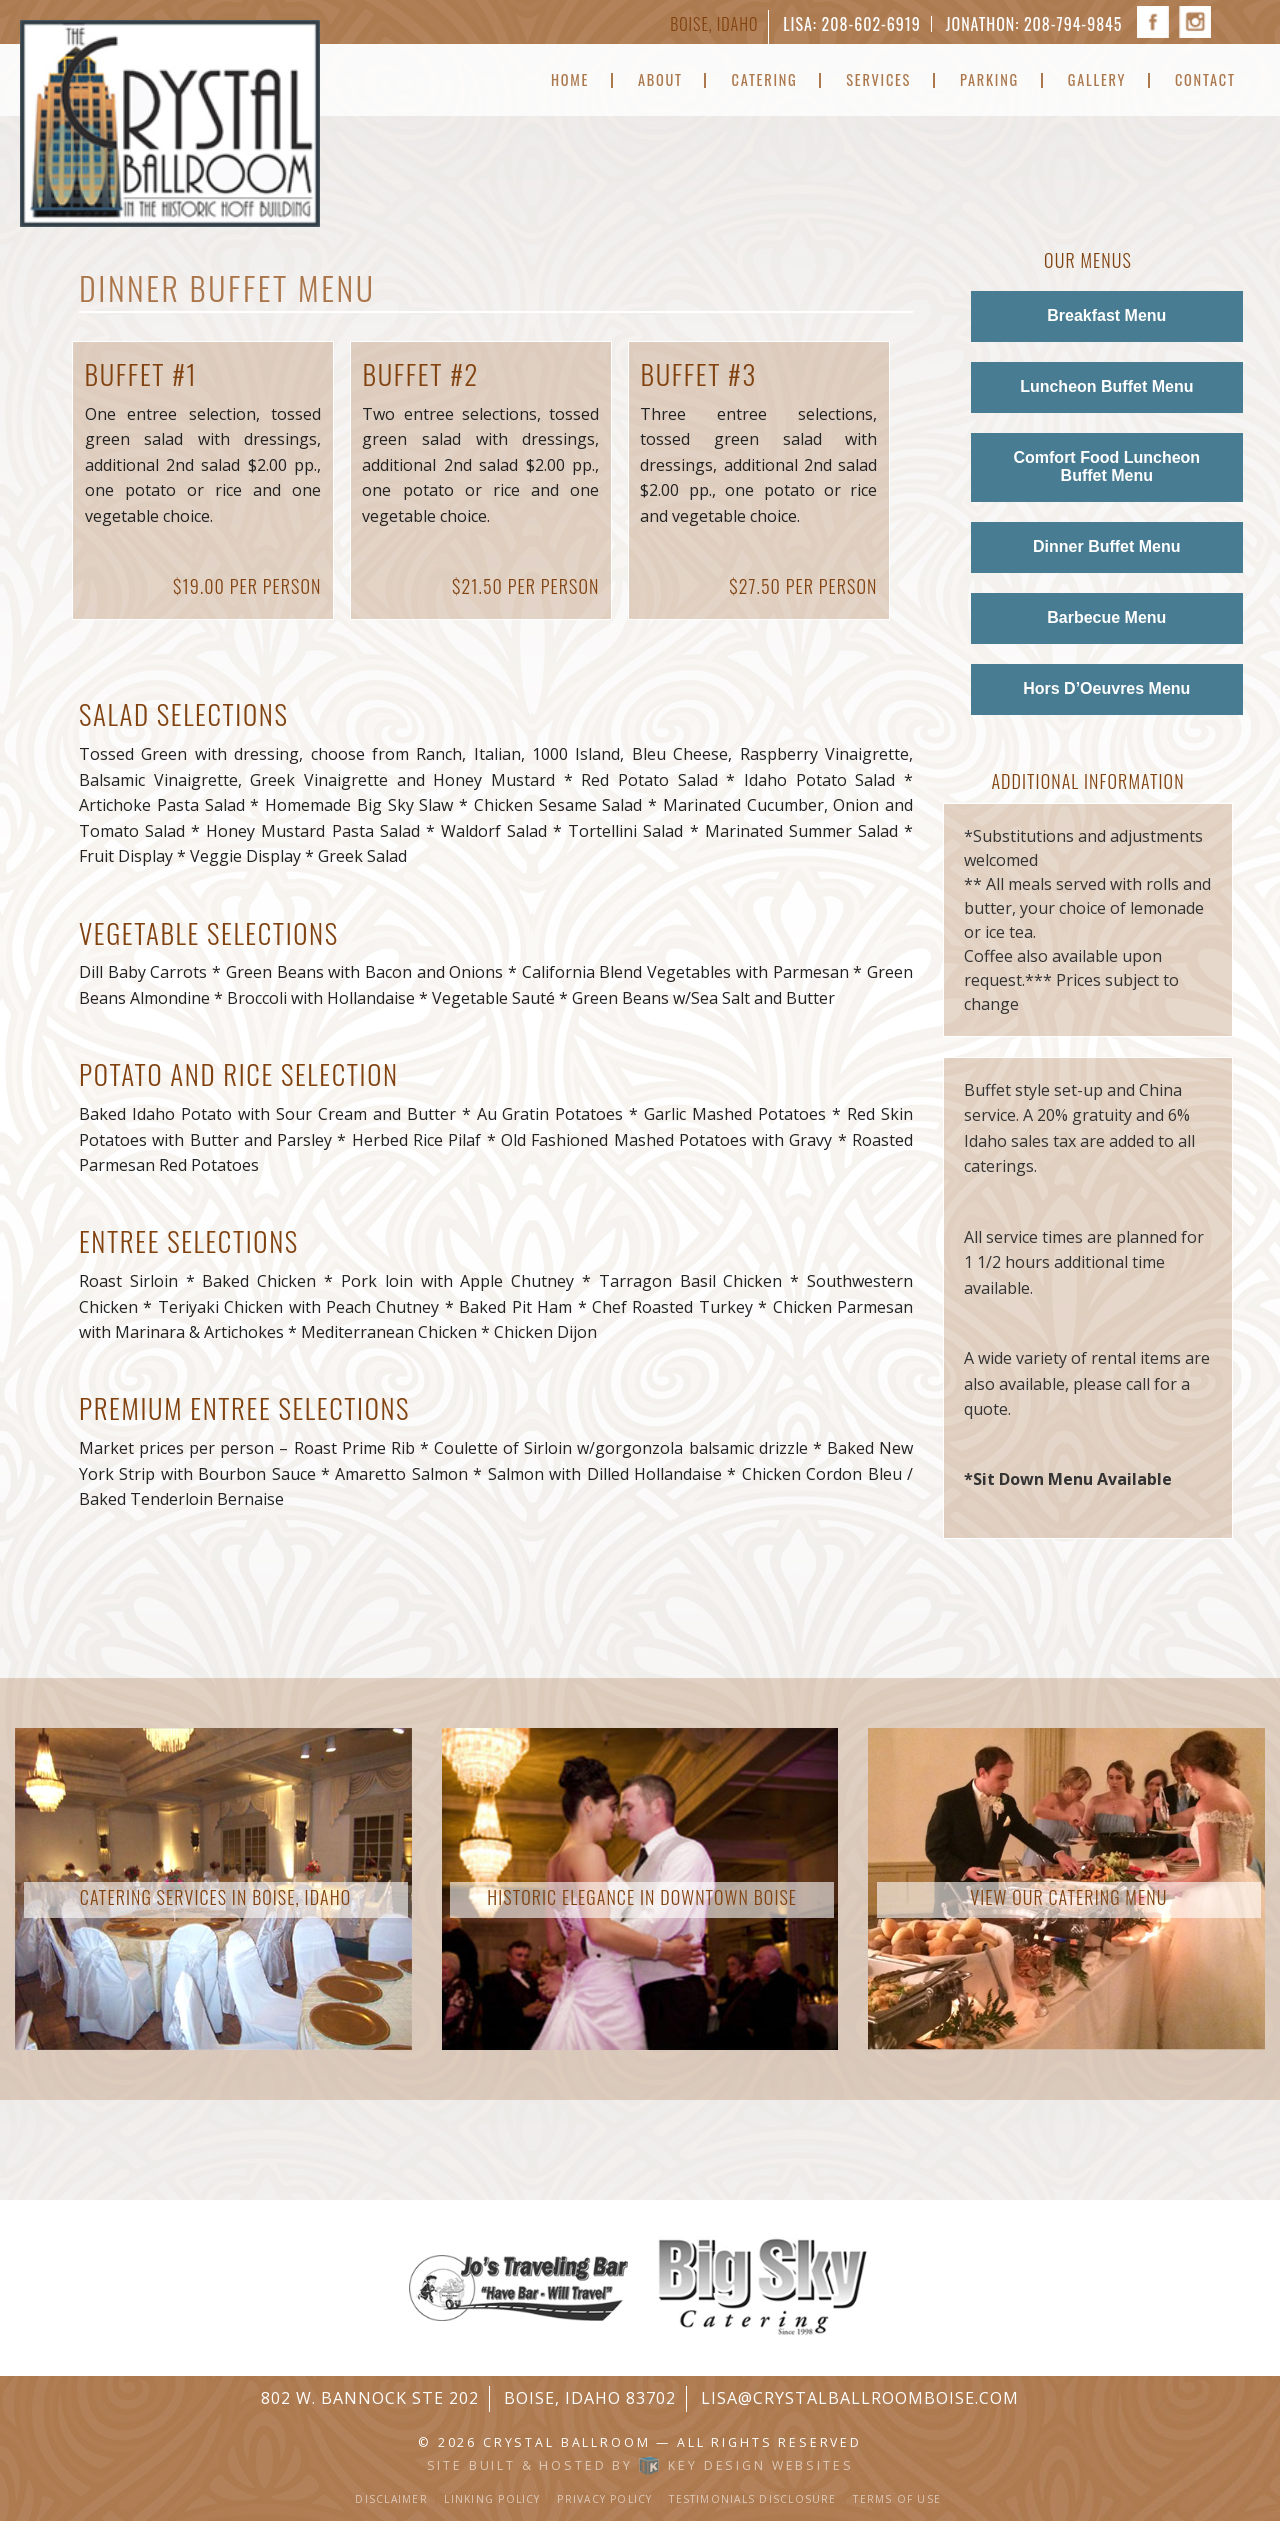  What do you see at coordinates (878, 80) in the screenshot?
I see `Services` at bounding box center [878, 80].